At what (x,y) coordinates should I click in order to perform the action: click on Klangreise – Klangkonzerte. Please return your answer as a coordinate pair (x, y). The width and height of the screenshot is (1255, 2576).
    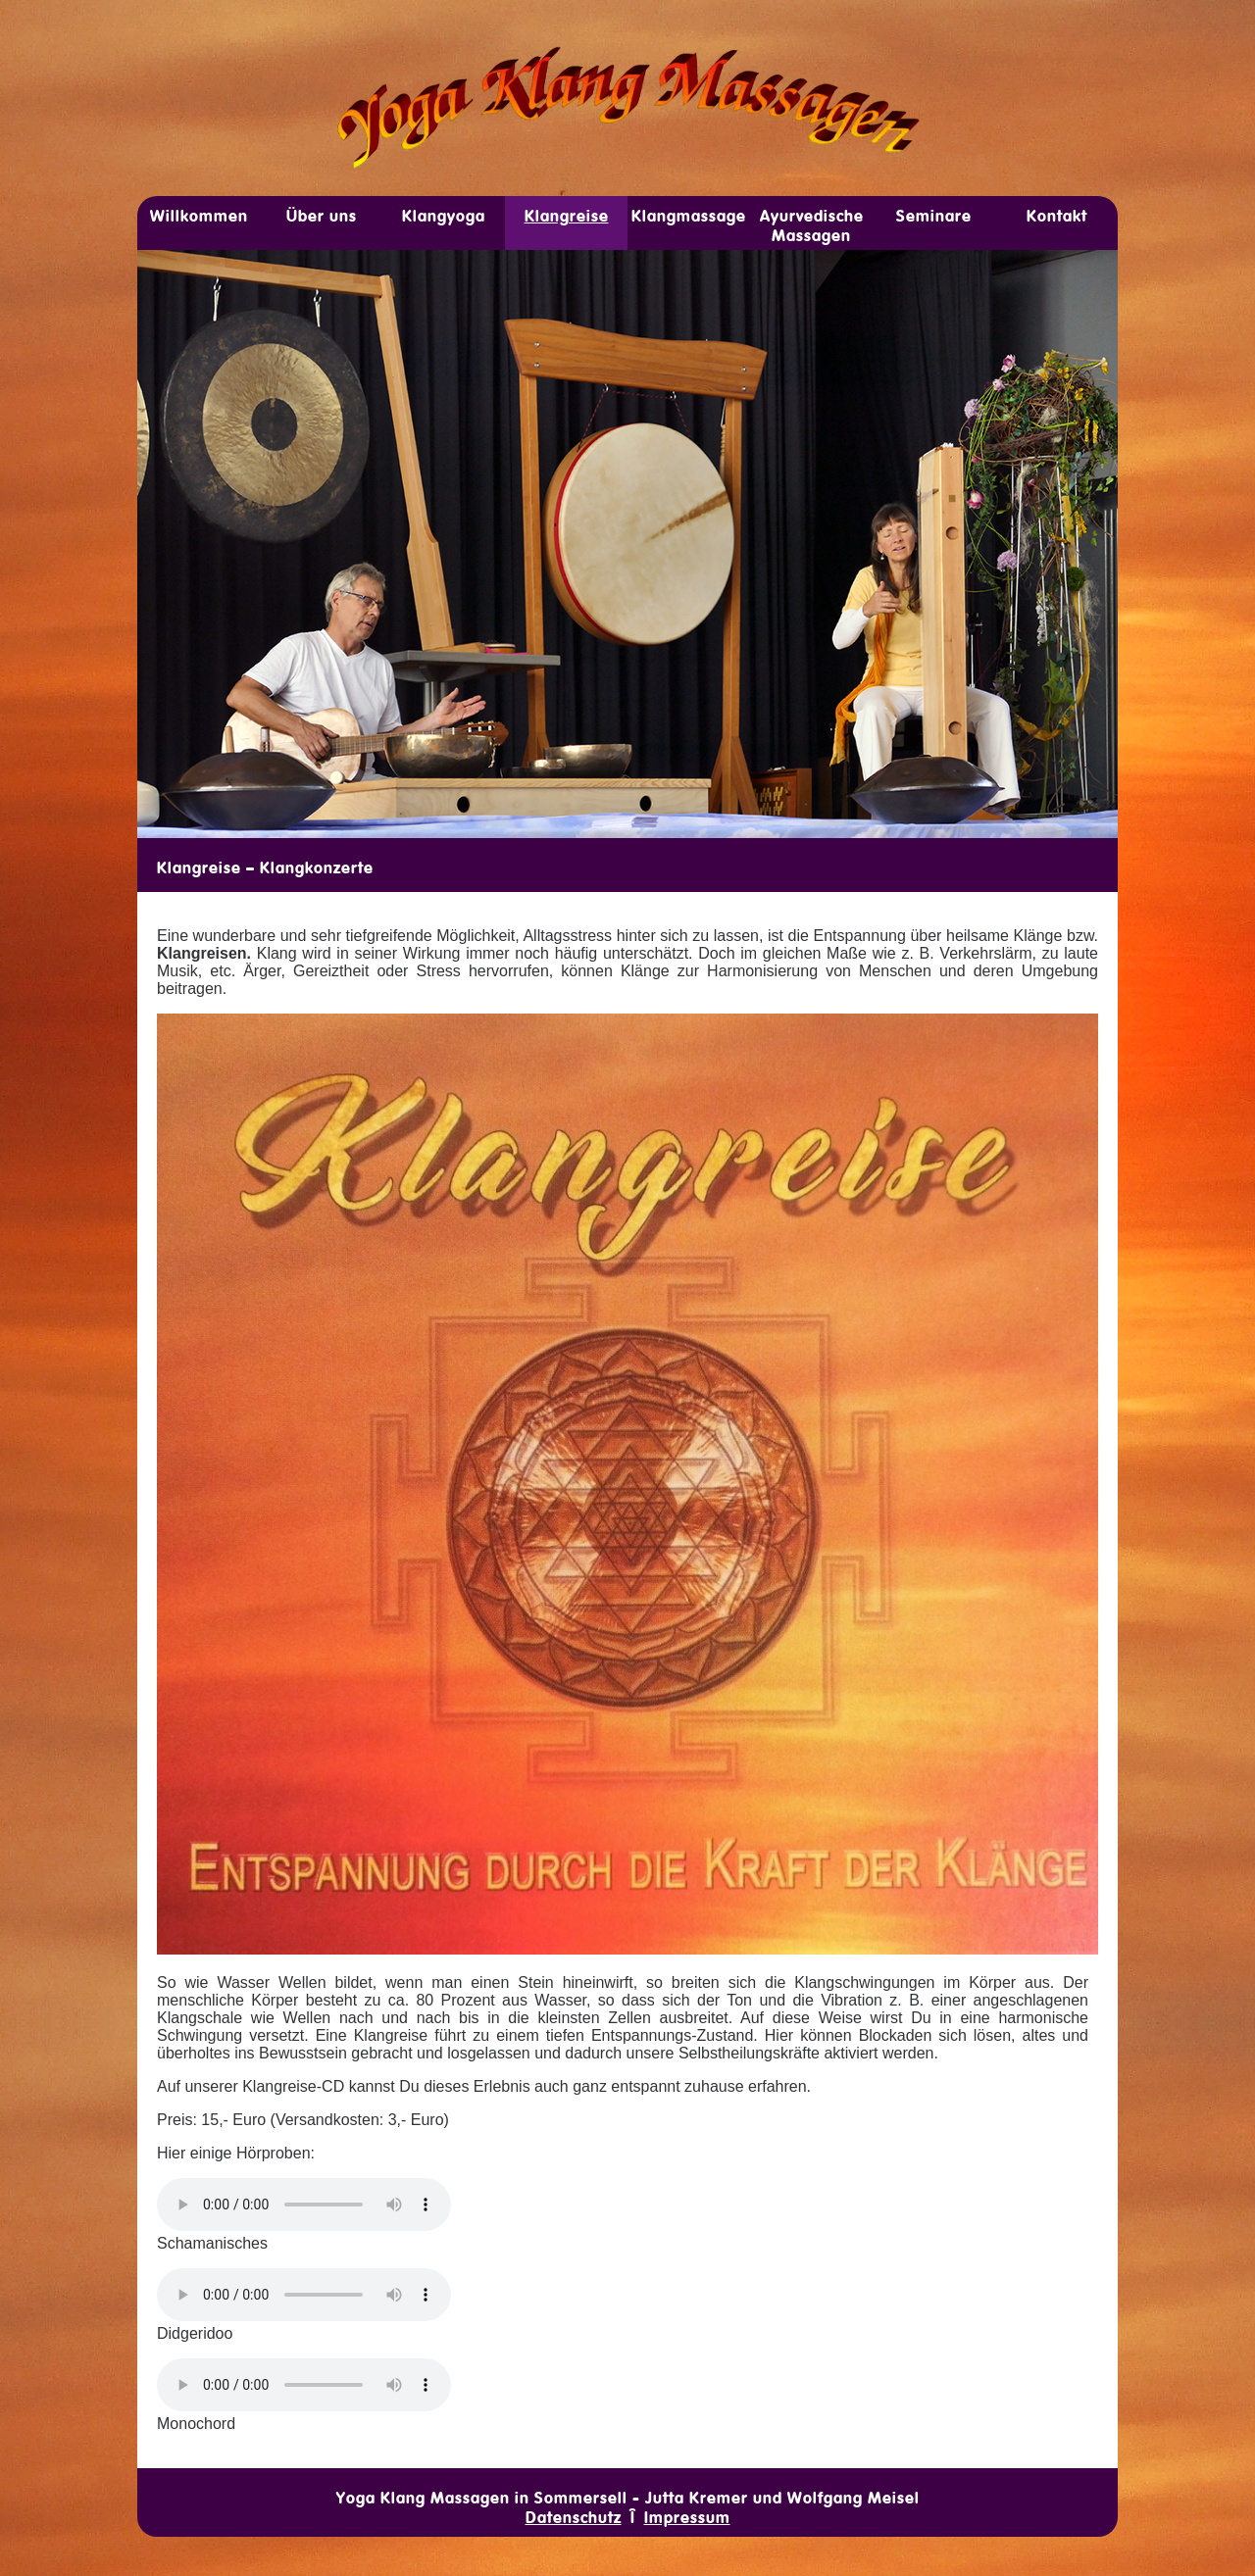
    Looking at the image, I should click on (265, 867).